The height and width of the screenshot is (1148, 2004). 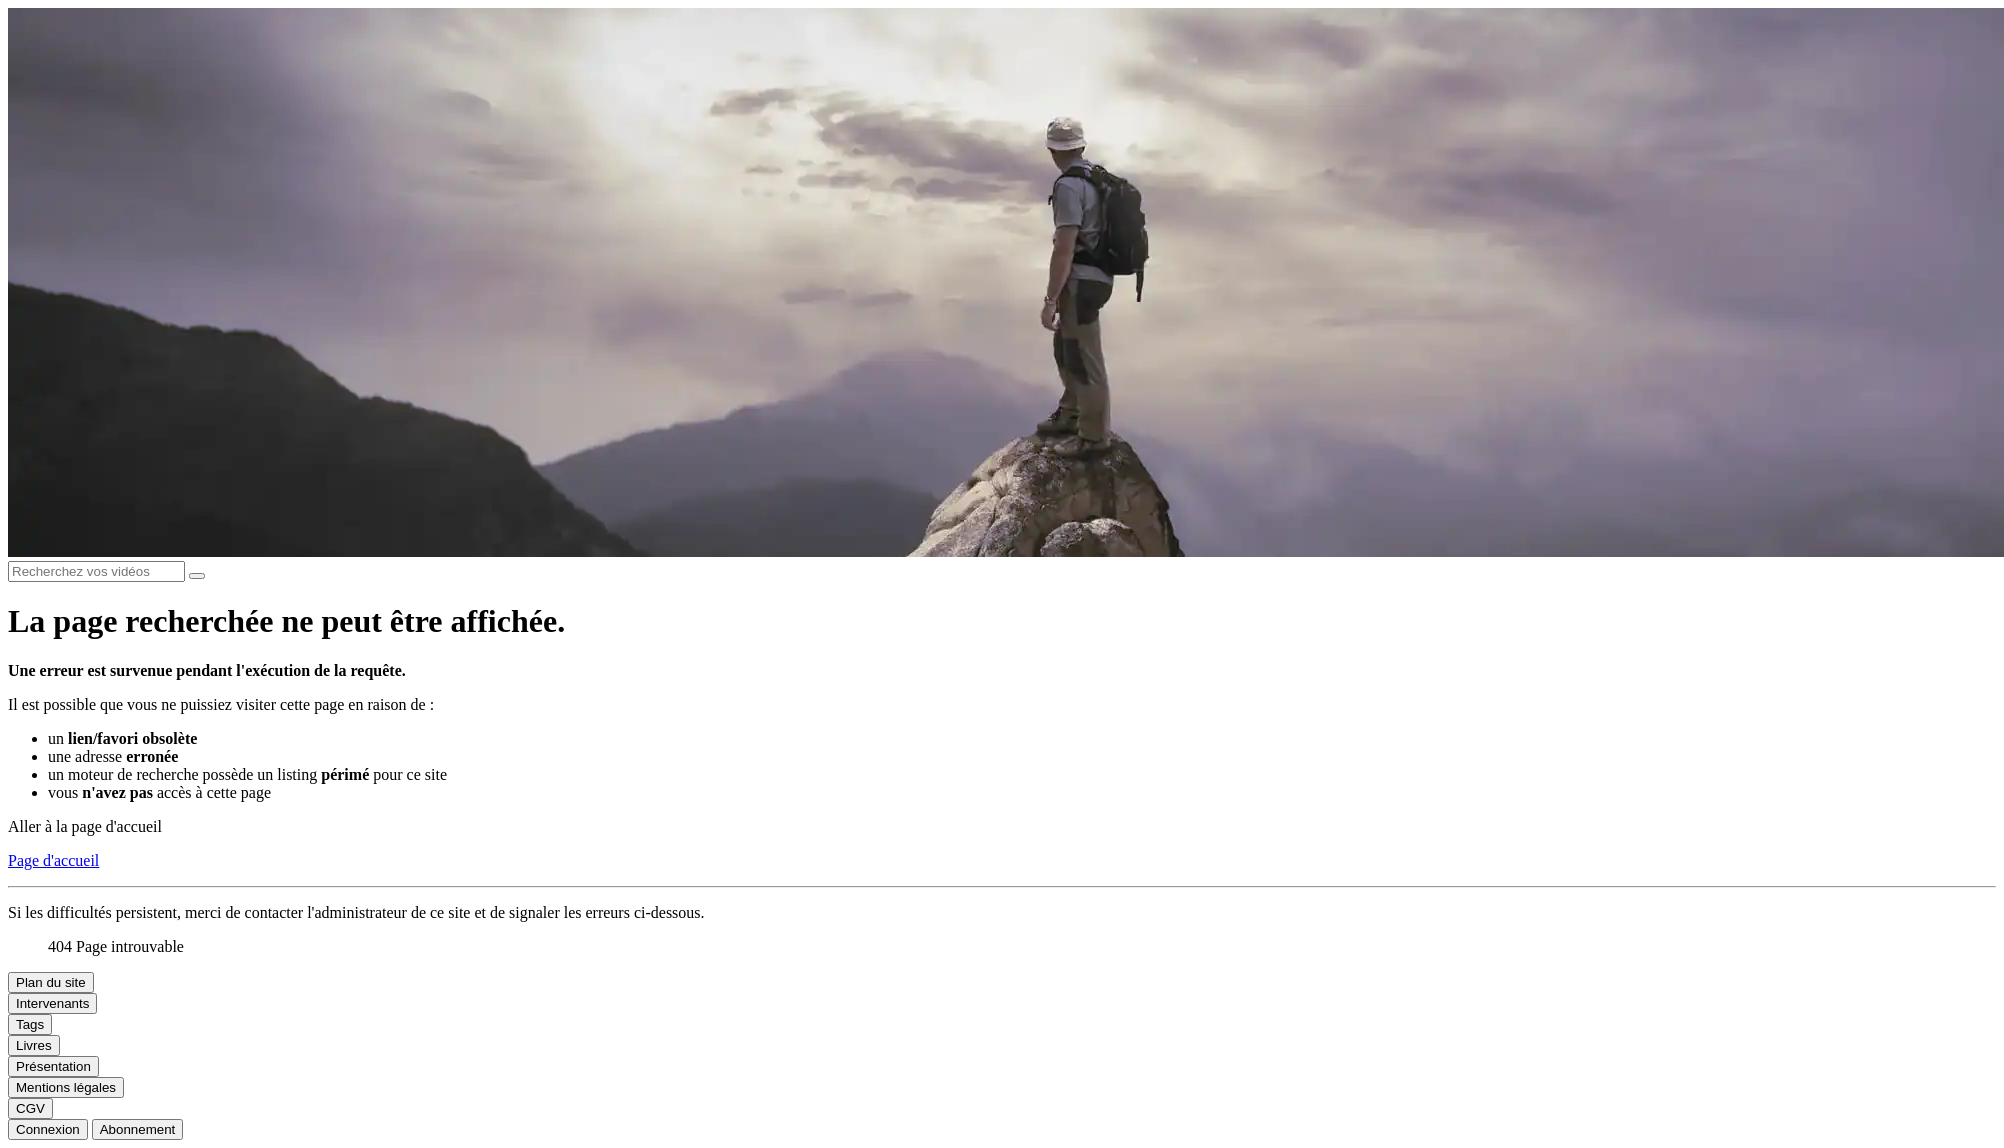 What do you see at coordinates (30, 1024) in the screenshot?
I see `Tags` at bounding box center [30, 1024].